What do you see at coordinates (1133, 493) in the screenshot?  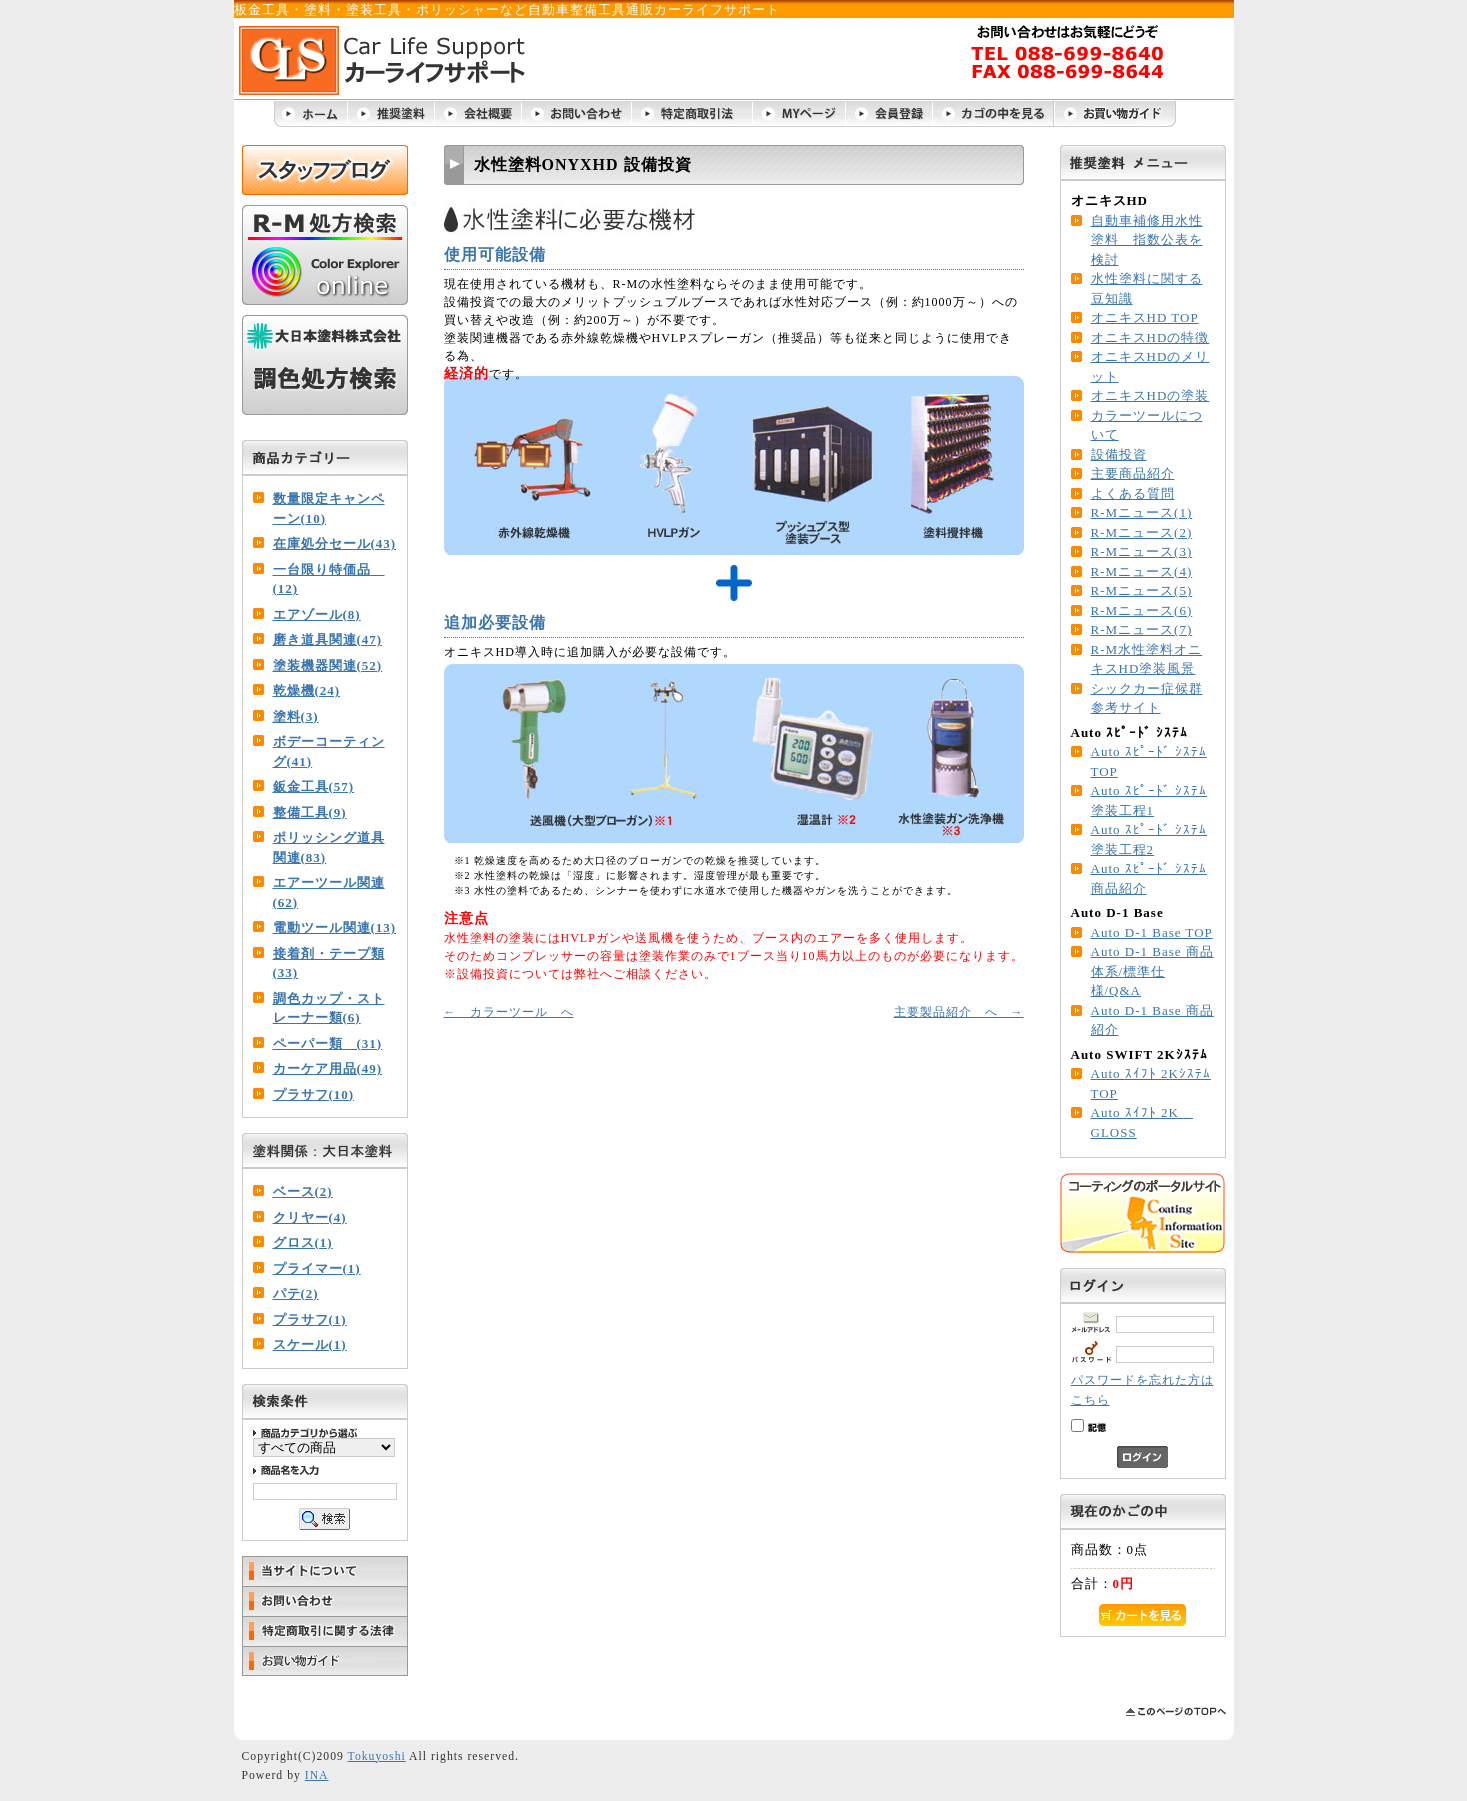 I see `よくある質問` at bounding box center [1133, 493].